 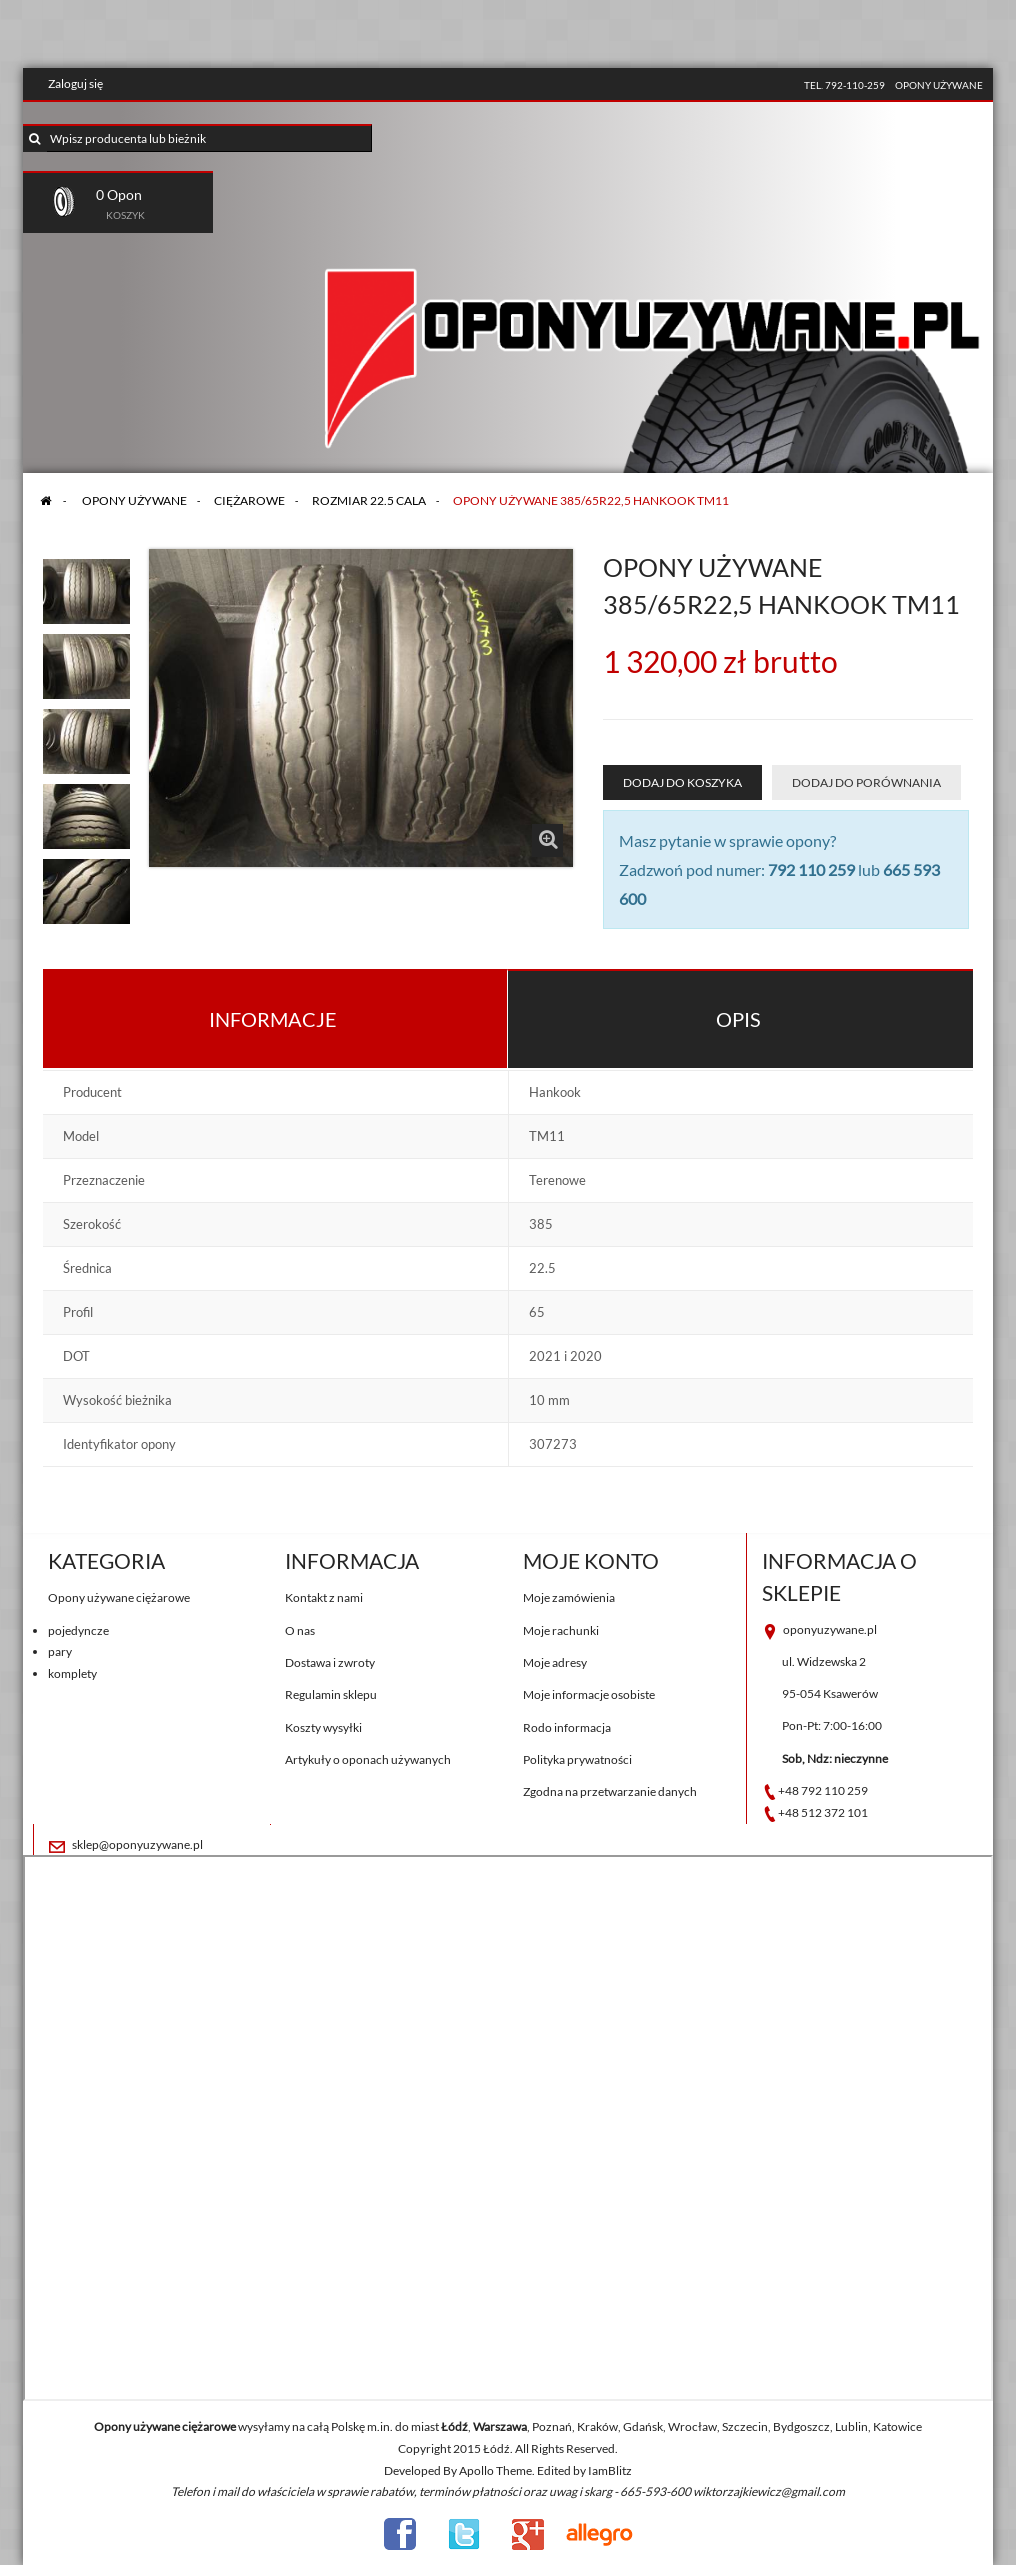 I want to click on Moje informacje osobiste, so click(x=589, y=1694).